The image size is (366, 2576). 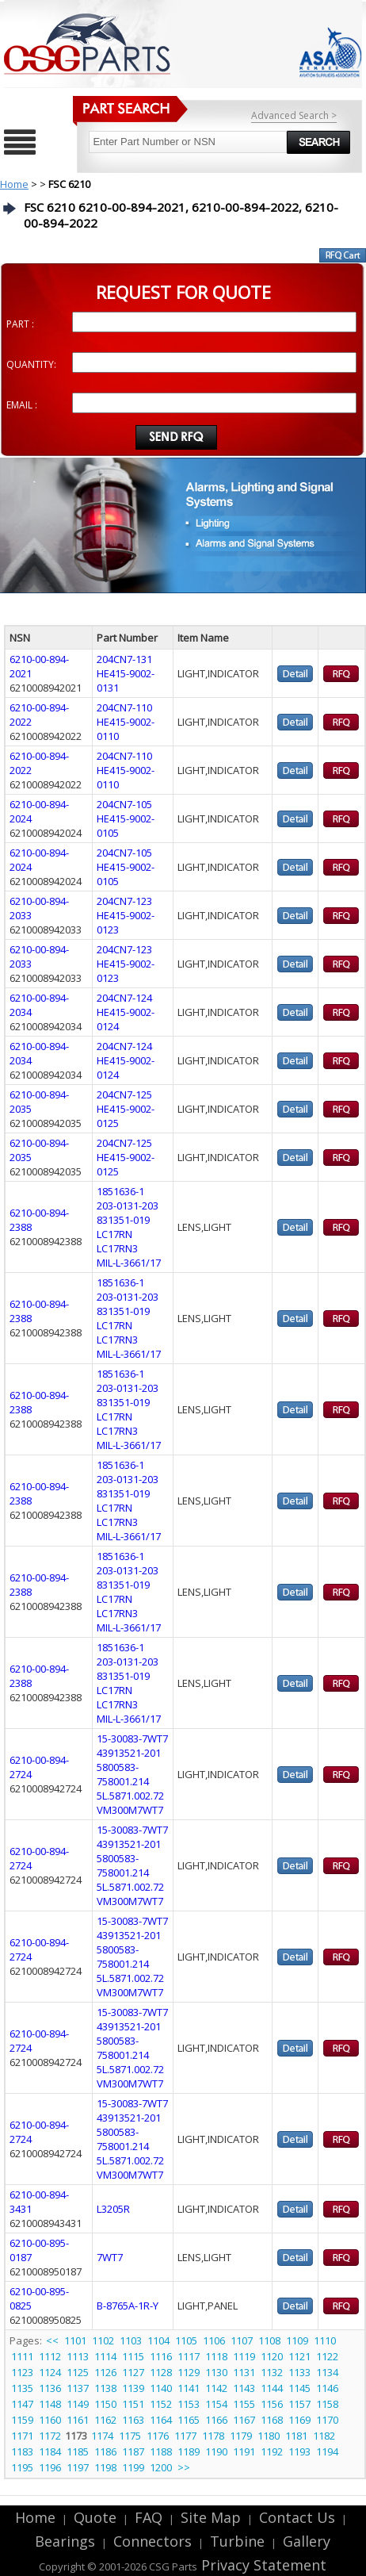 What do you see at coordinates (127, 1205) in the screenshot?
I see `203-0131-203` at bounding box center [127, 1205].